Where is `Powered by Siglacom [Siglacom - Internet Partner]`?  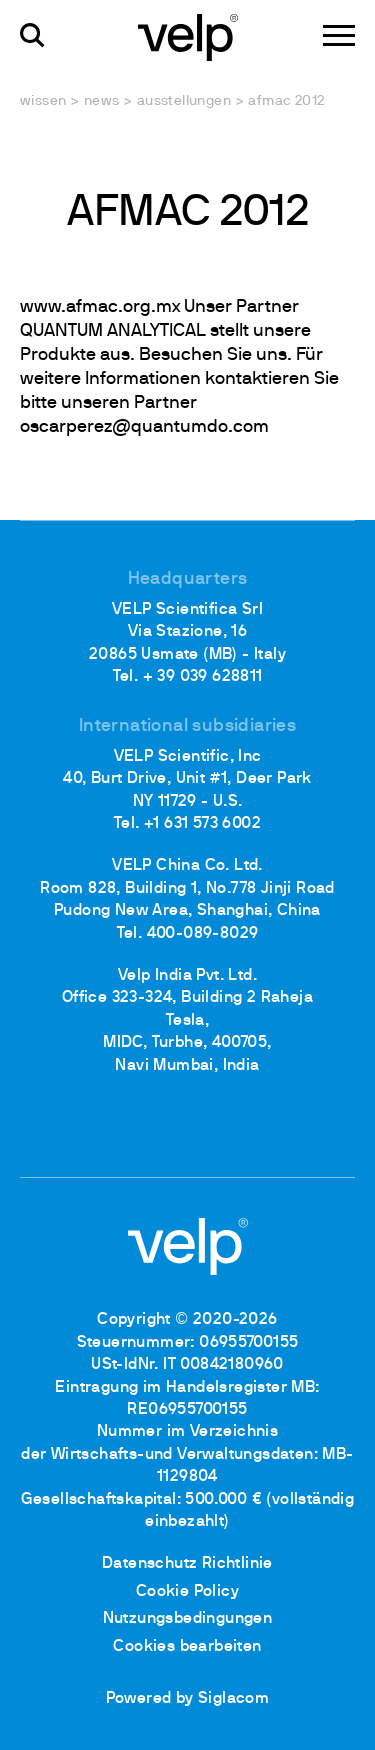
Powered by Siglacom [Siglacom - Internet Partner] is located at coordinates (188, 1699).